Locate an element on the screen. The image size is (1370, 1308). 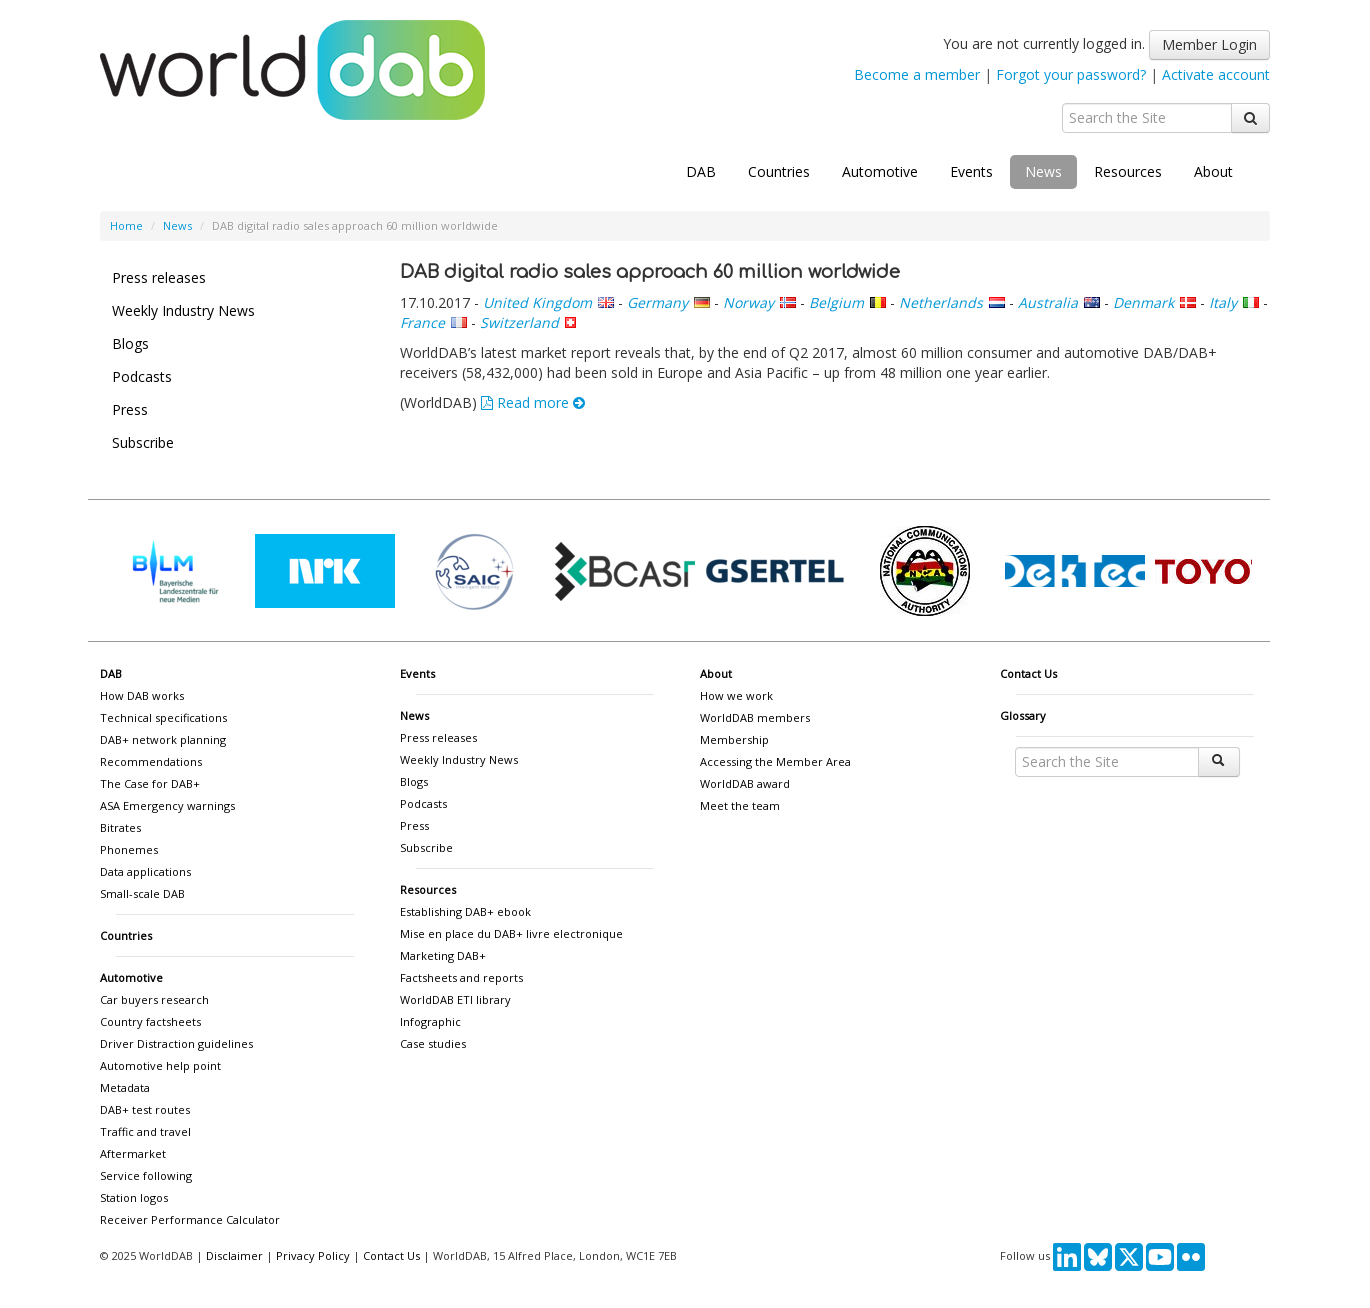
Member Login is located at coordinates (1209, 44).